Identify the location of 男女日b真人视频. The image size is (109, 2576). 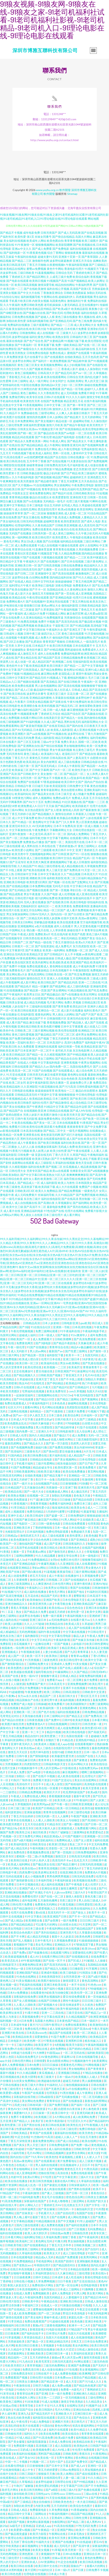
(31, 541).